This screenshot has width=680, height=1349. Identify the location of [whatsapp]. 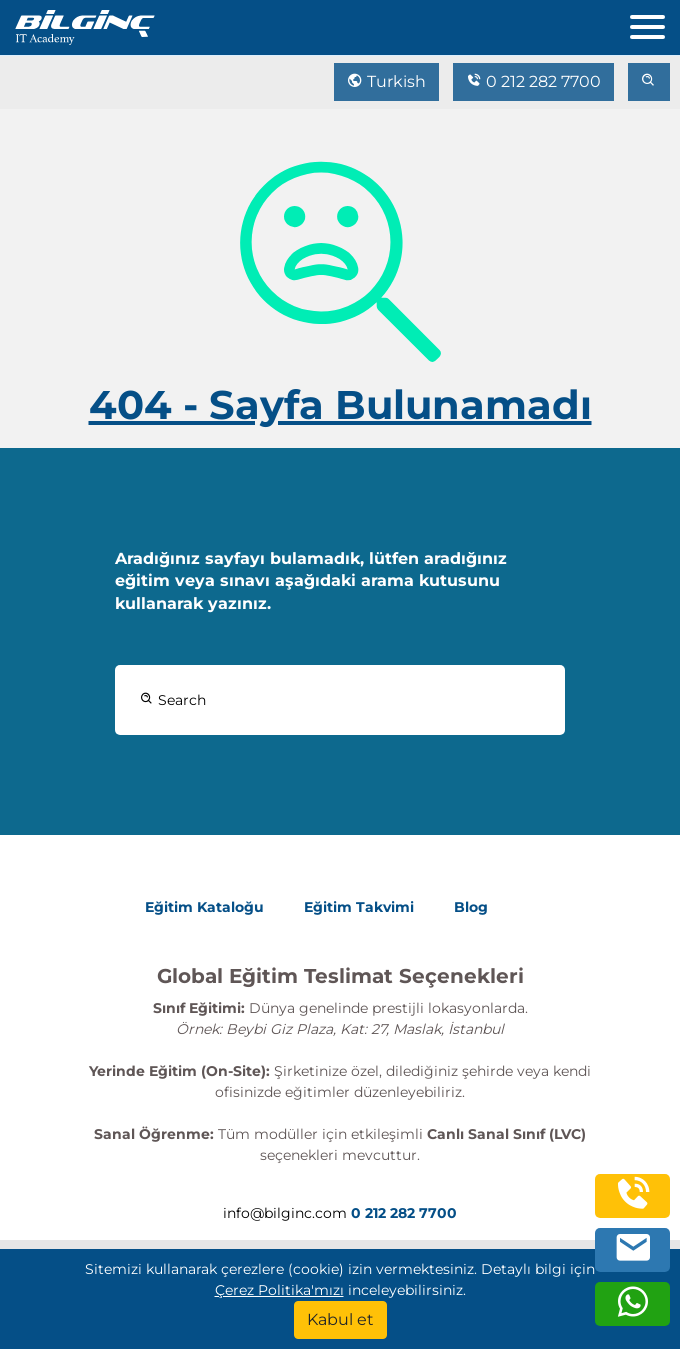
(633, 1312).